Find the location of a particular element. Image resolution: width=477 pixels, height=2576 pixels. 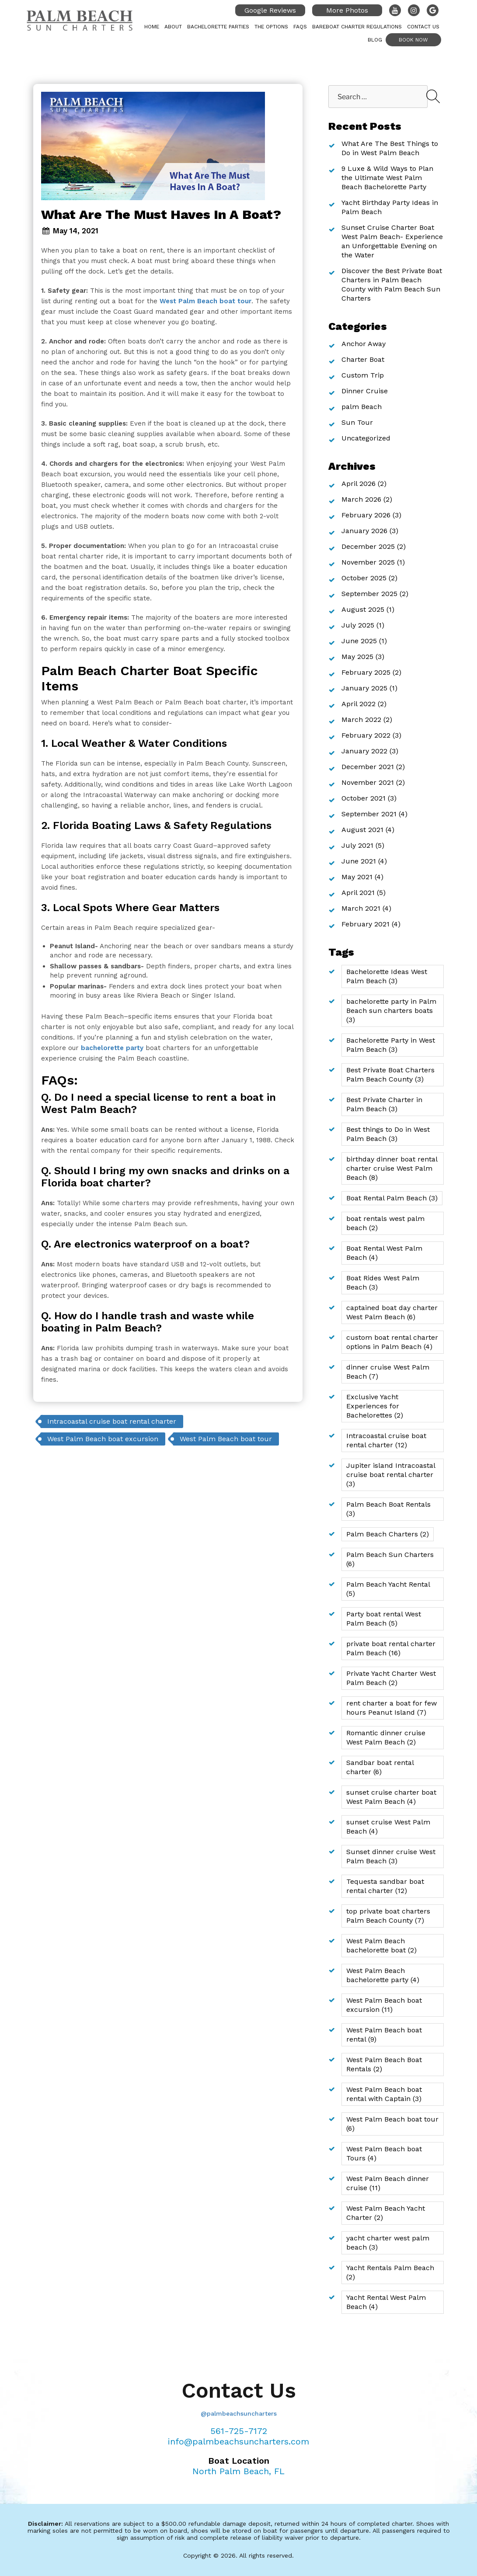

Private Yacht Charter West Palm Beach [Private Yacht Charter West Palm Beach (2 items)] is located at coordinates (391, 1678).